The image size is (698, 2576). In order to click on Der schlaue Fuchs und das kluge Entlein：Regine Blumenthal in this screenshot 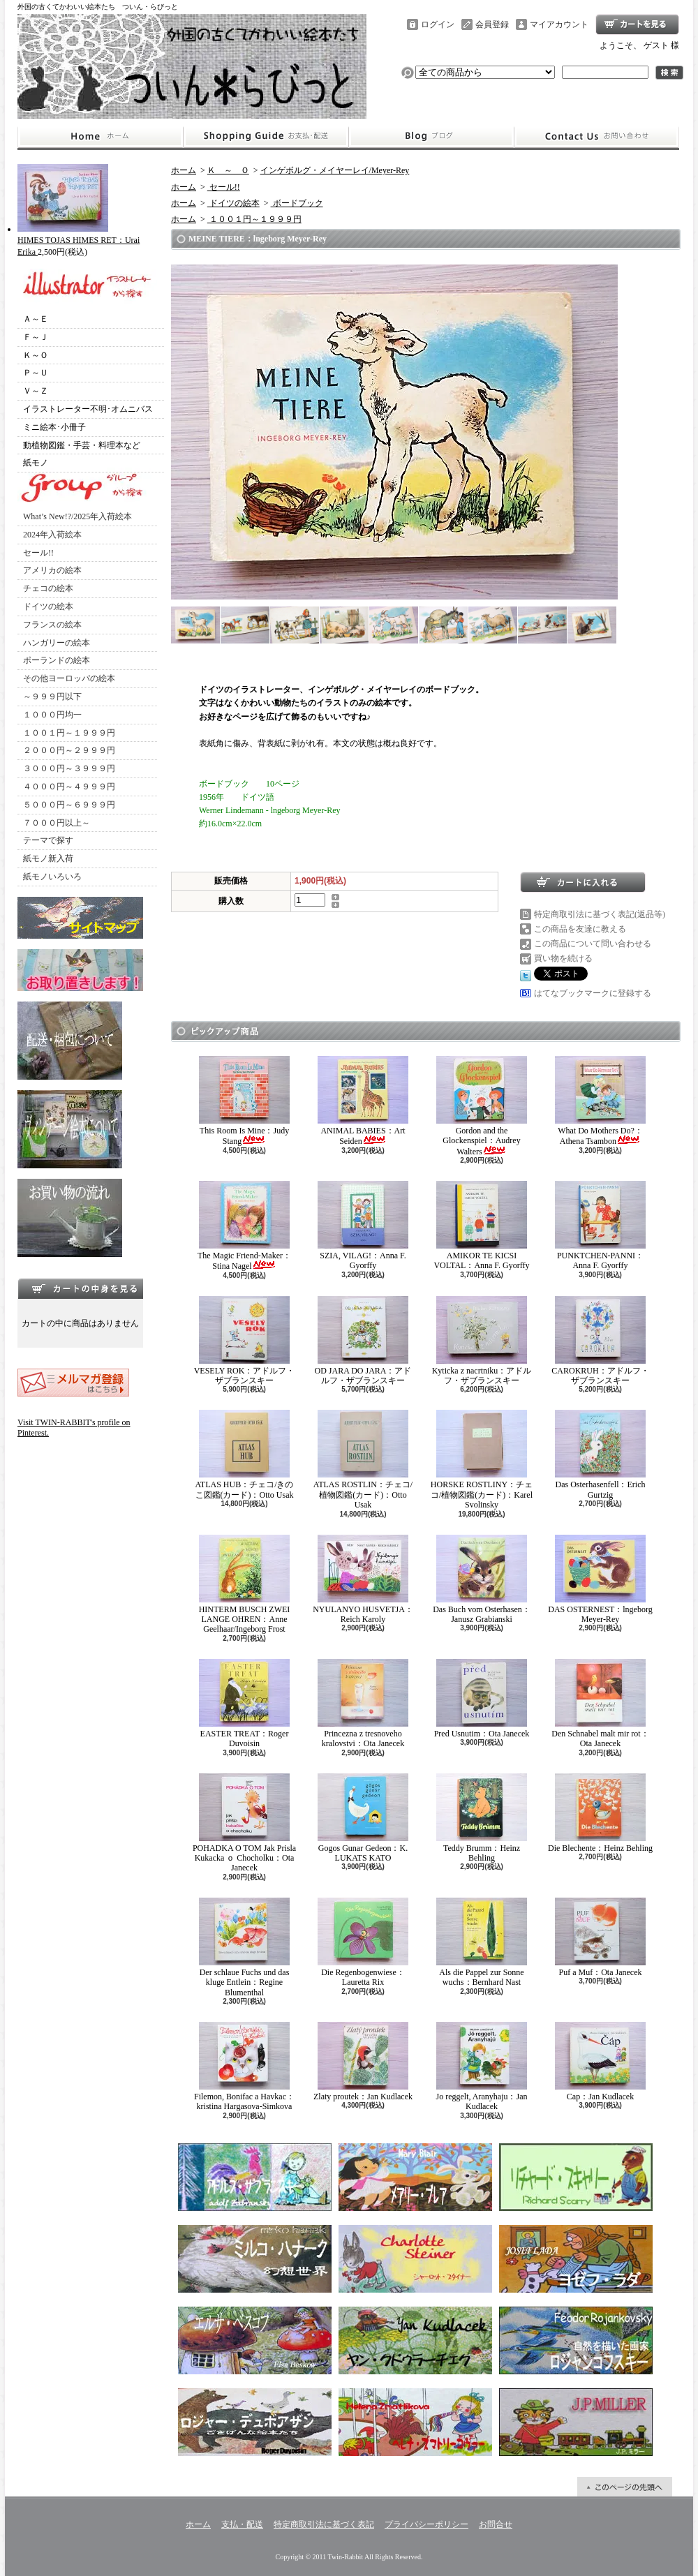, I will do `click(244, 1947)`.